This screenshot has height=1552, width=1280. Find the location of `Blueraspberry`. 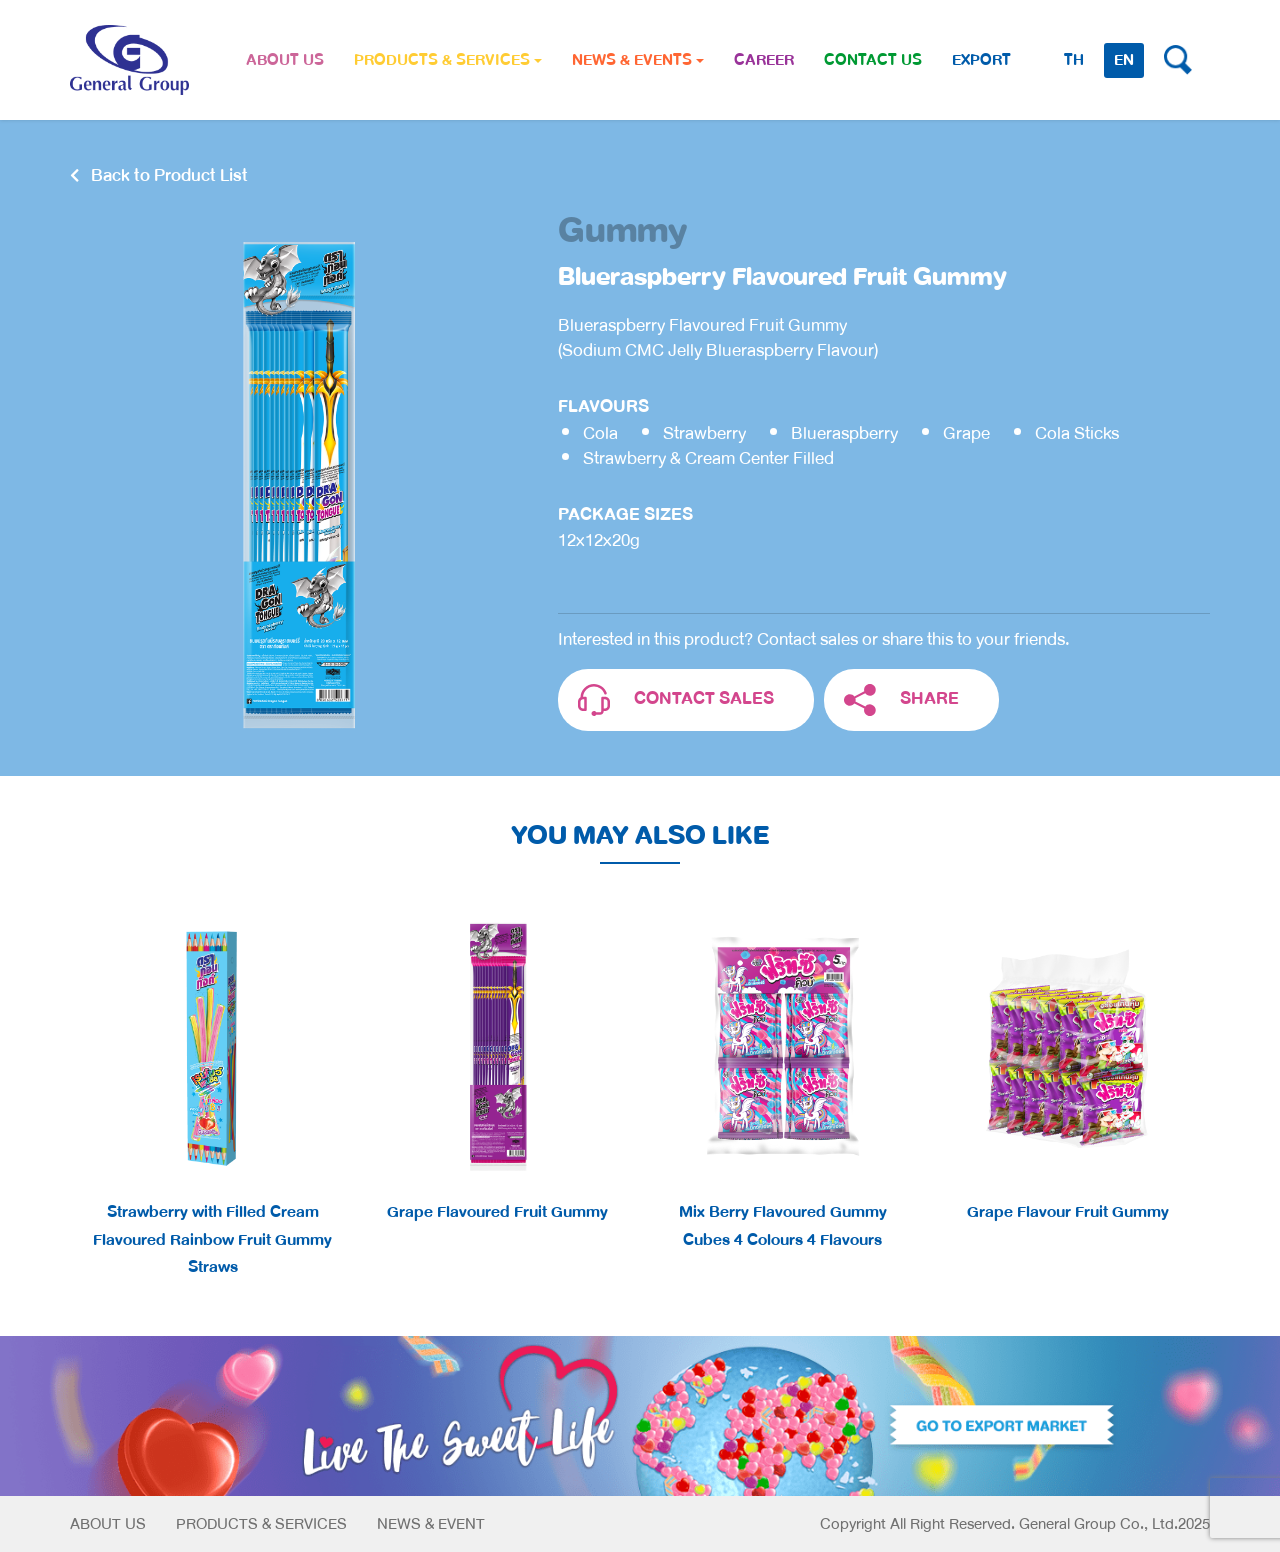

Blueraspberry is located at coordinates (844, 433).